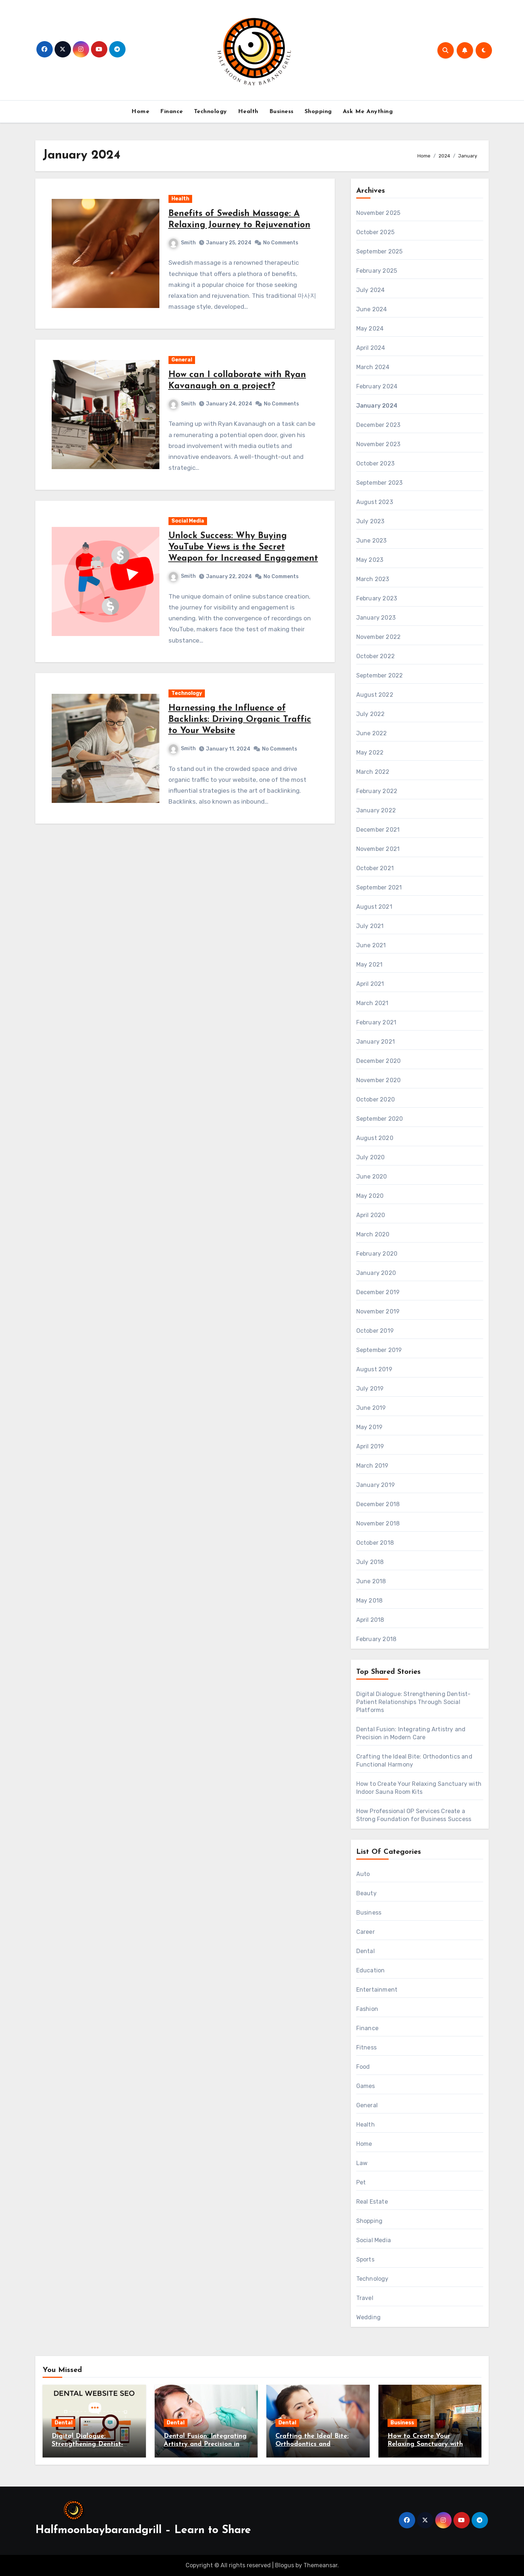 This screenshot has height=2576, width=524. What do you see at coordinates (187, 521) in the screenshot?
I see `Social Media` at bounding box center [187, 521].